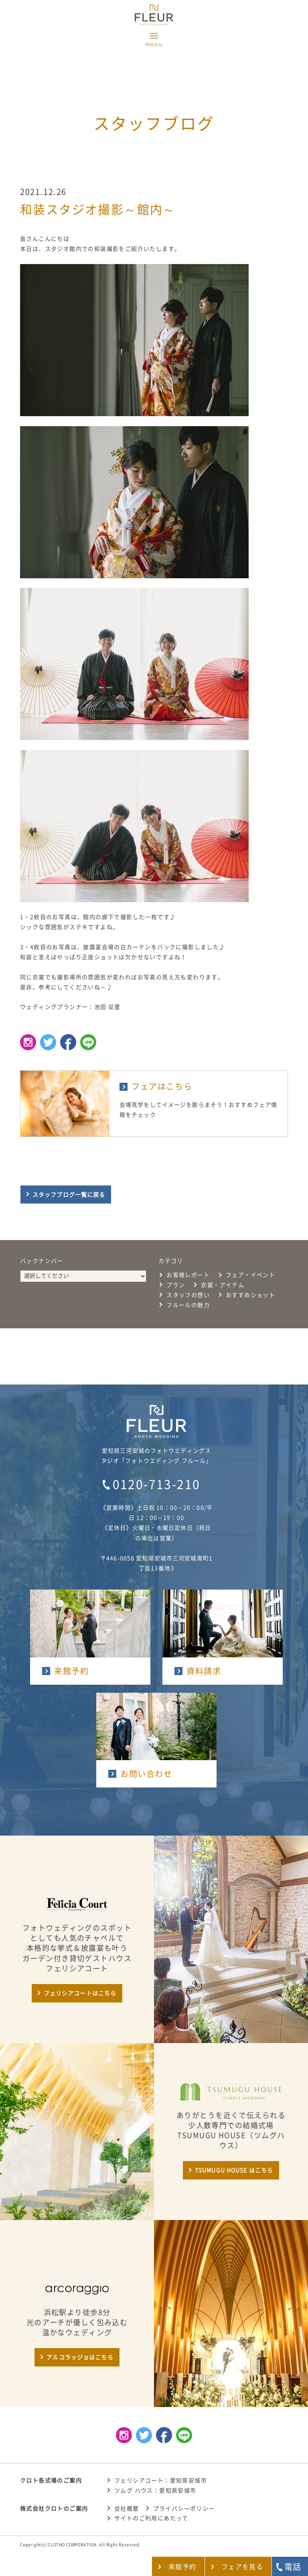  I want to click on 会社概要, so click(126, 2508).